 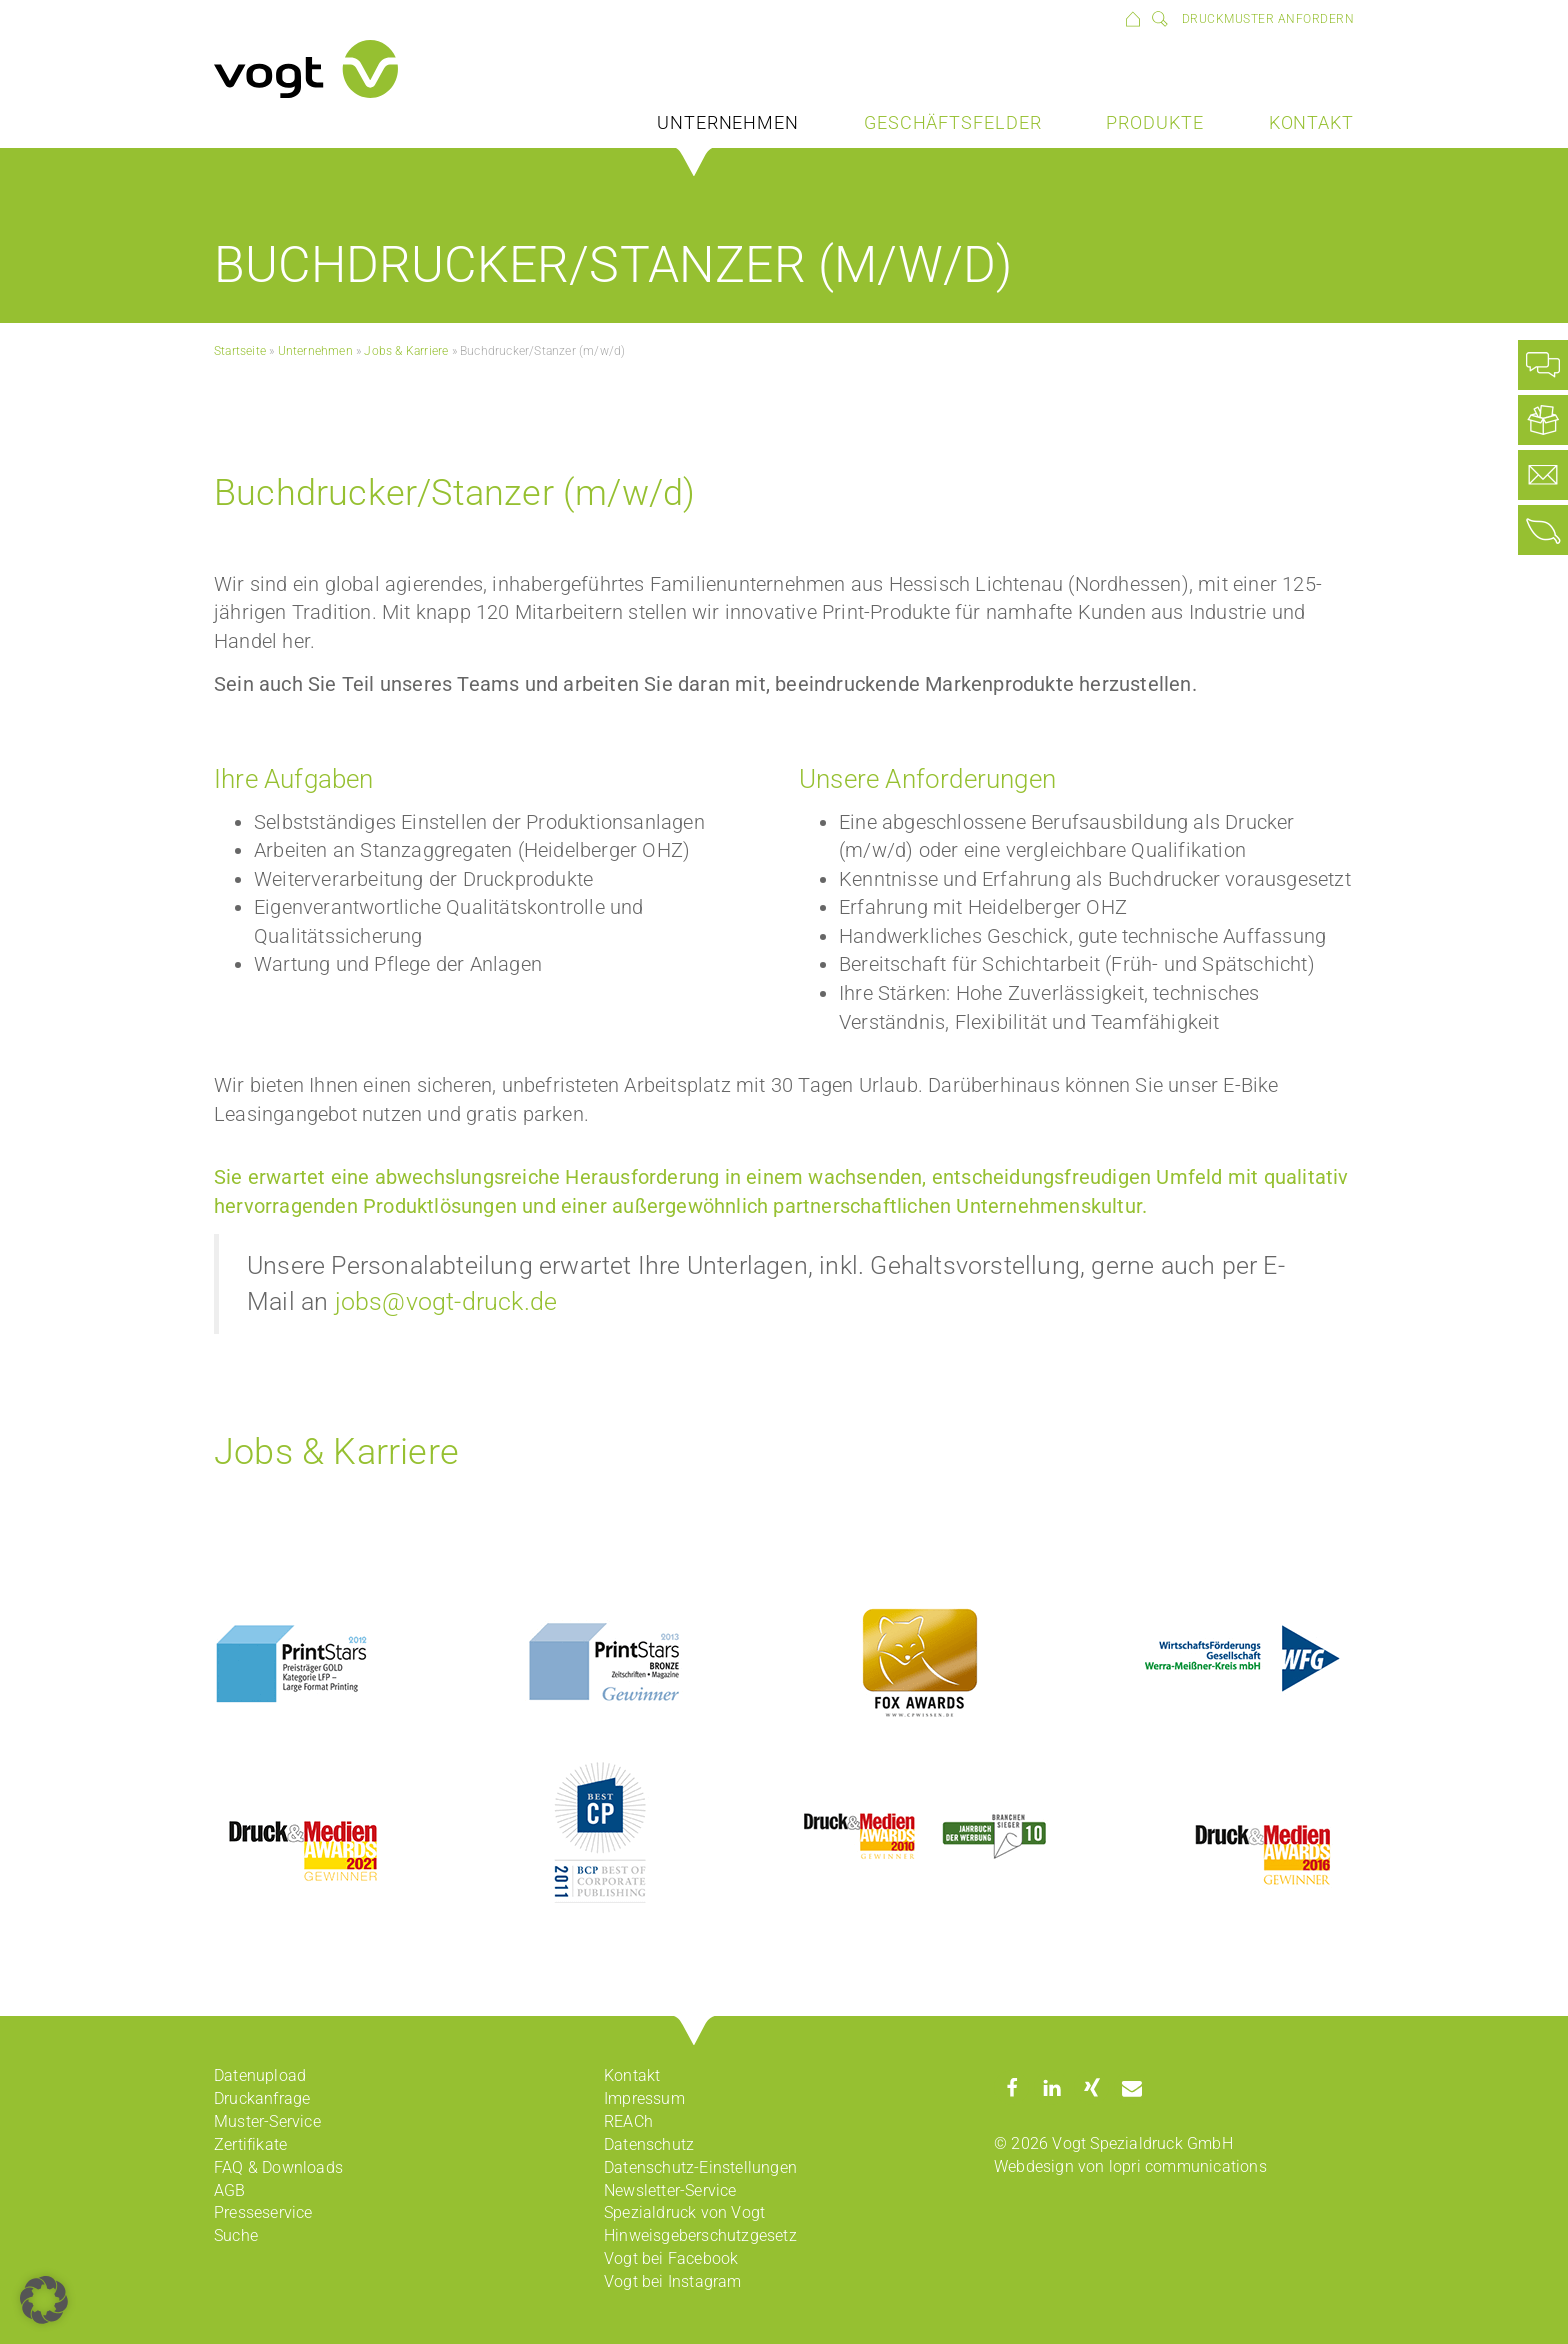 What do you see at coordinates (230, 2190) in the screenshot?
I see `AGB` at bounding box center [230, 2190].